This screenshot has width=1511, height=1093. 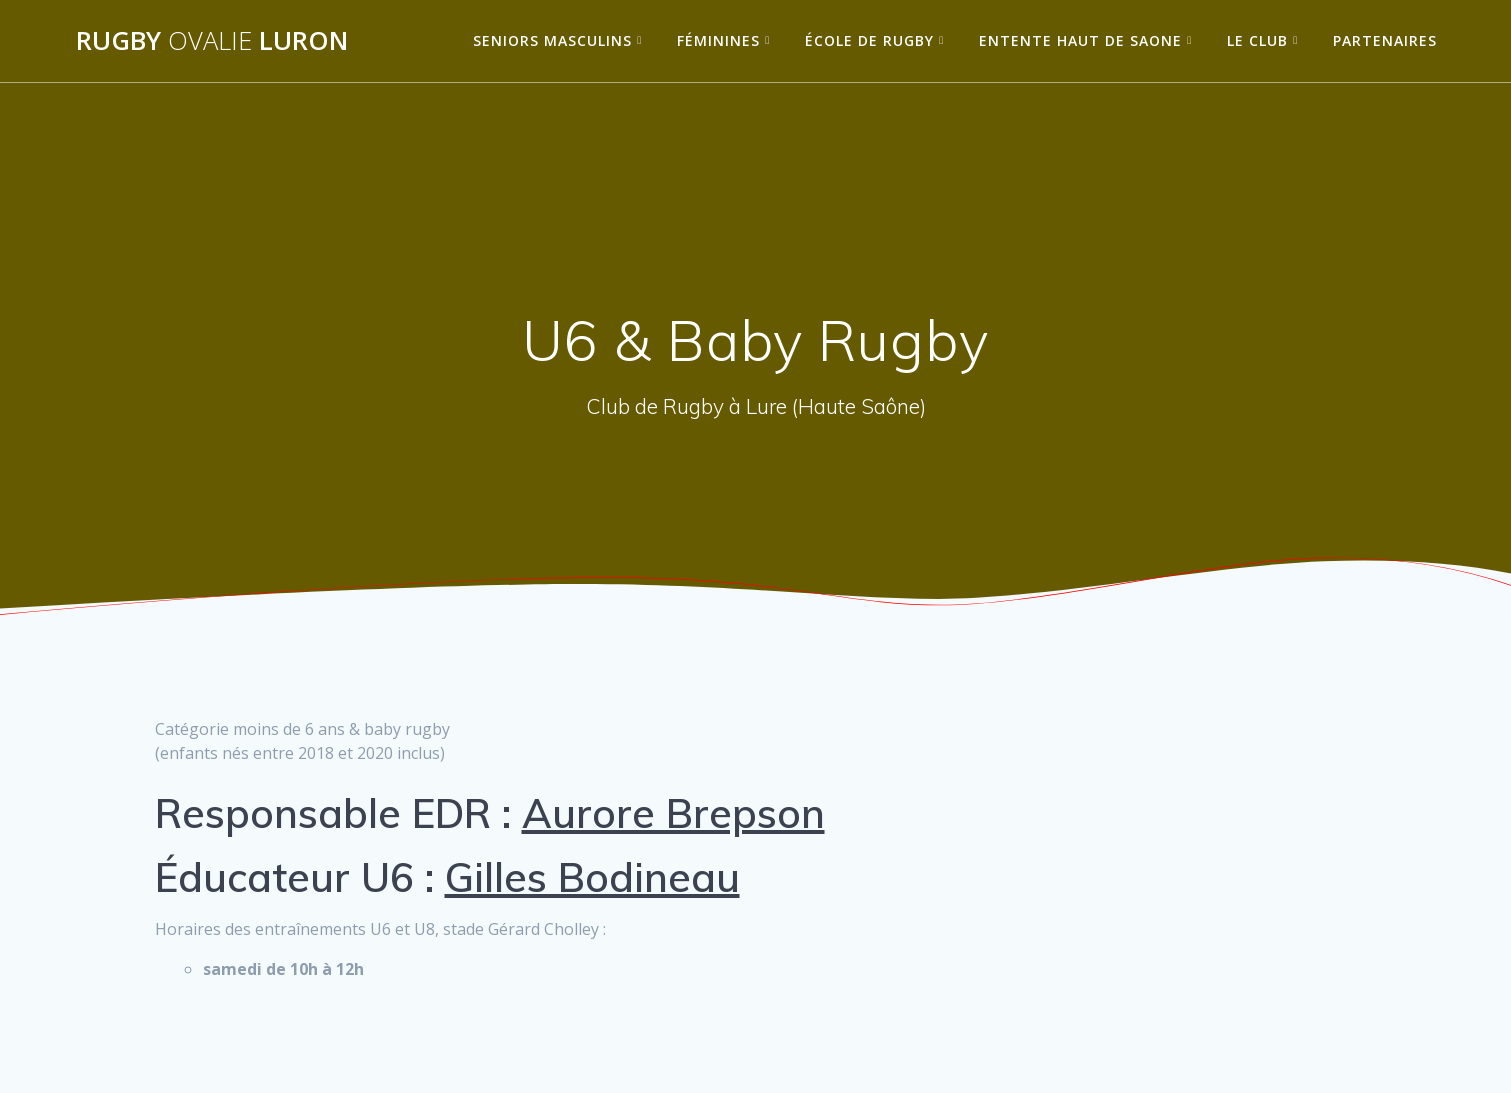 What do you see at coordinates (1257, 40) in the screenshot?
I see `Le Club` at bounding box center [1257, 40].